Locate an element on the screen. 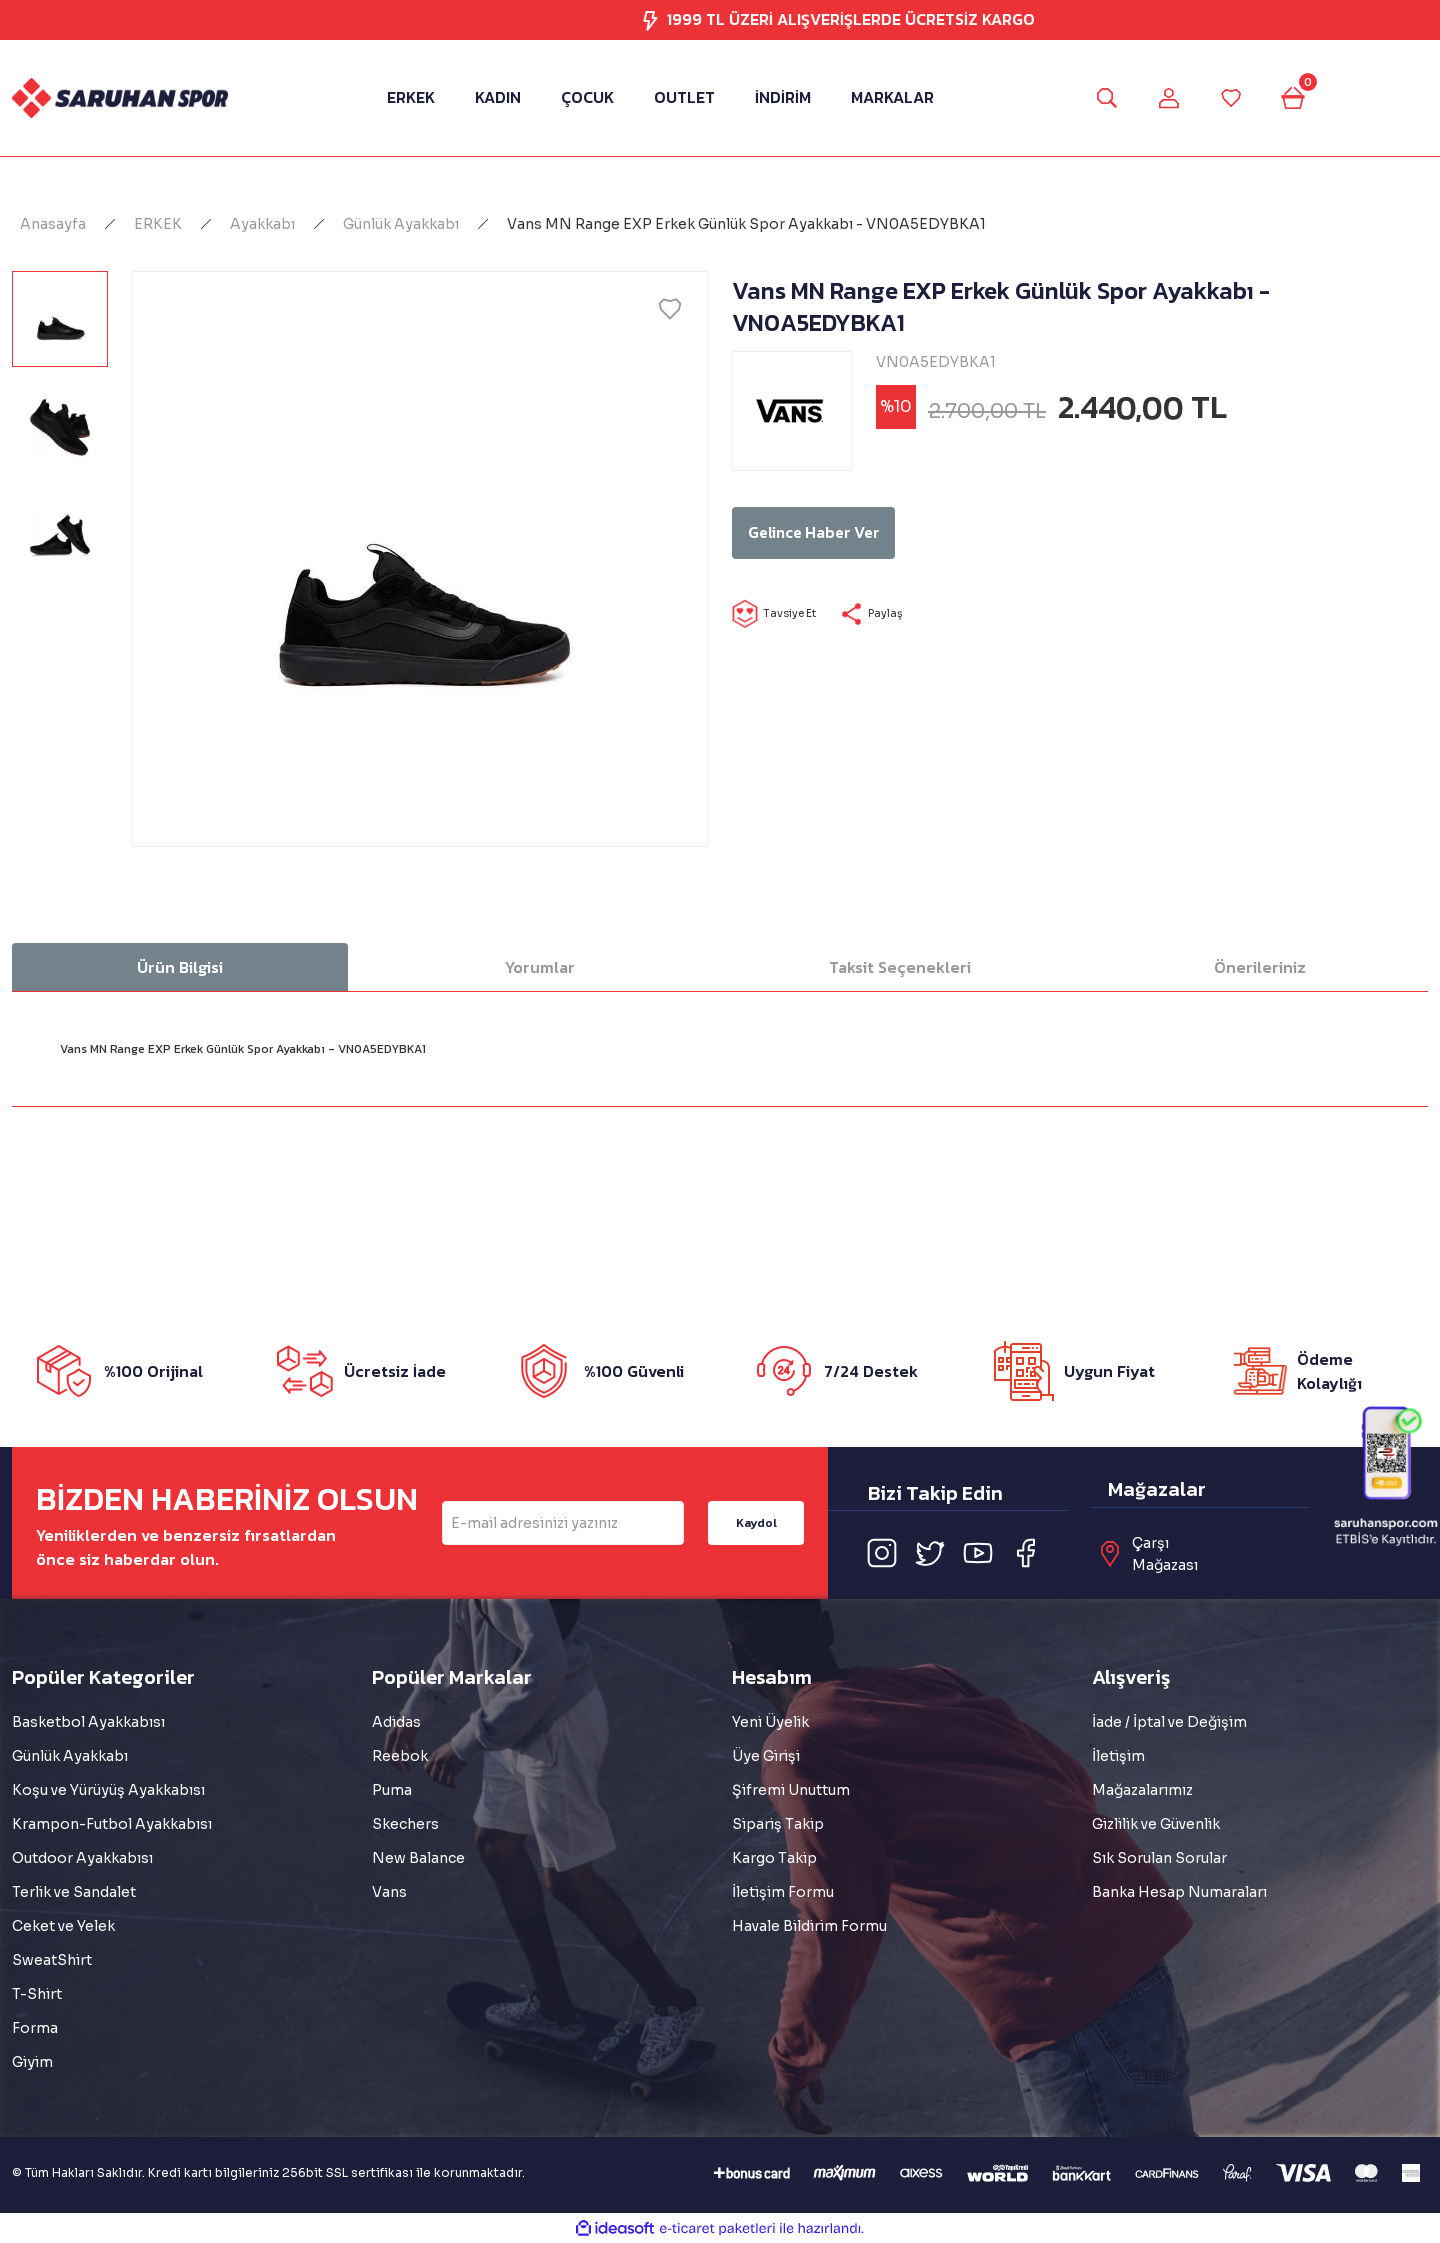 Image resolution: width=1440 pixels, height=2243 pixels. Yeni Üyelik is located at coordinates (770, 1722).